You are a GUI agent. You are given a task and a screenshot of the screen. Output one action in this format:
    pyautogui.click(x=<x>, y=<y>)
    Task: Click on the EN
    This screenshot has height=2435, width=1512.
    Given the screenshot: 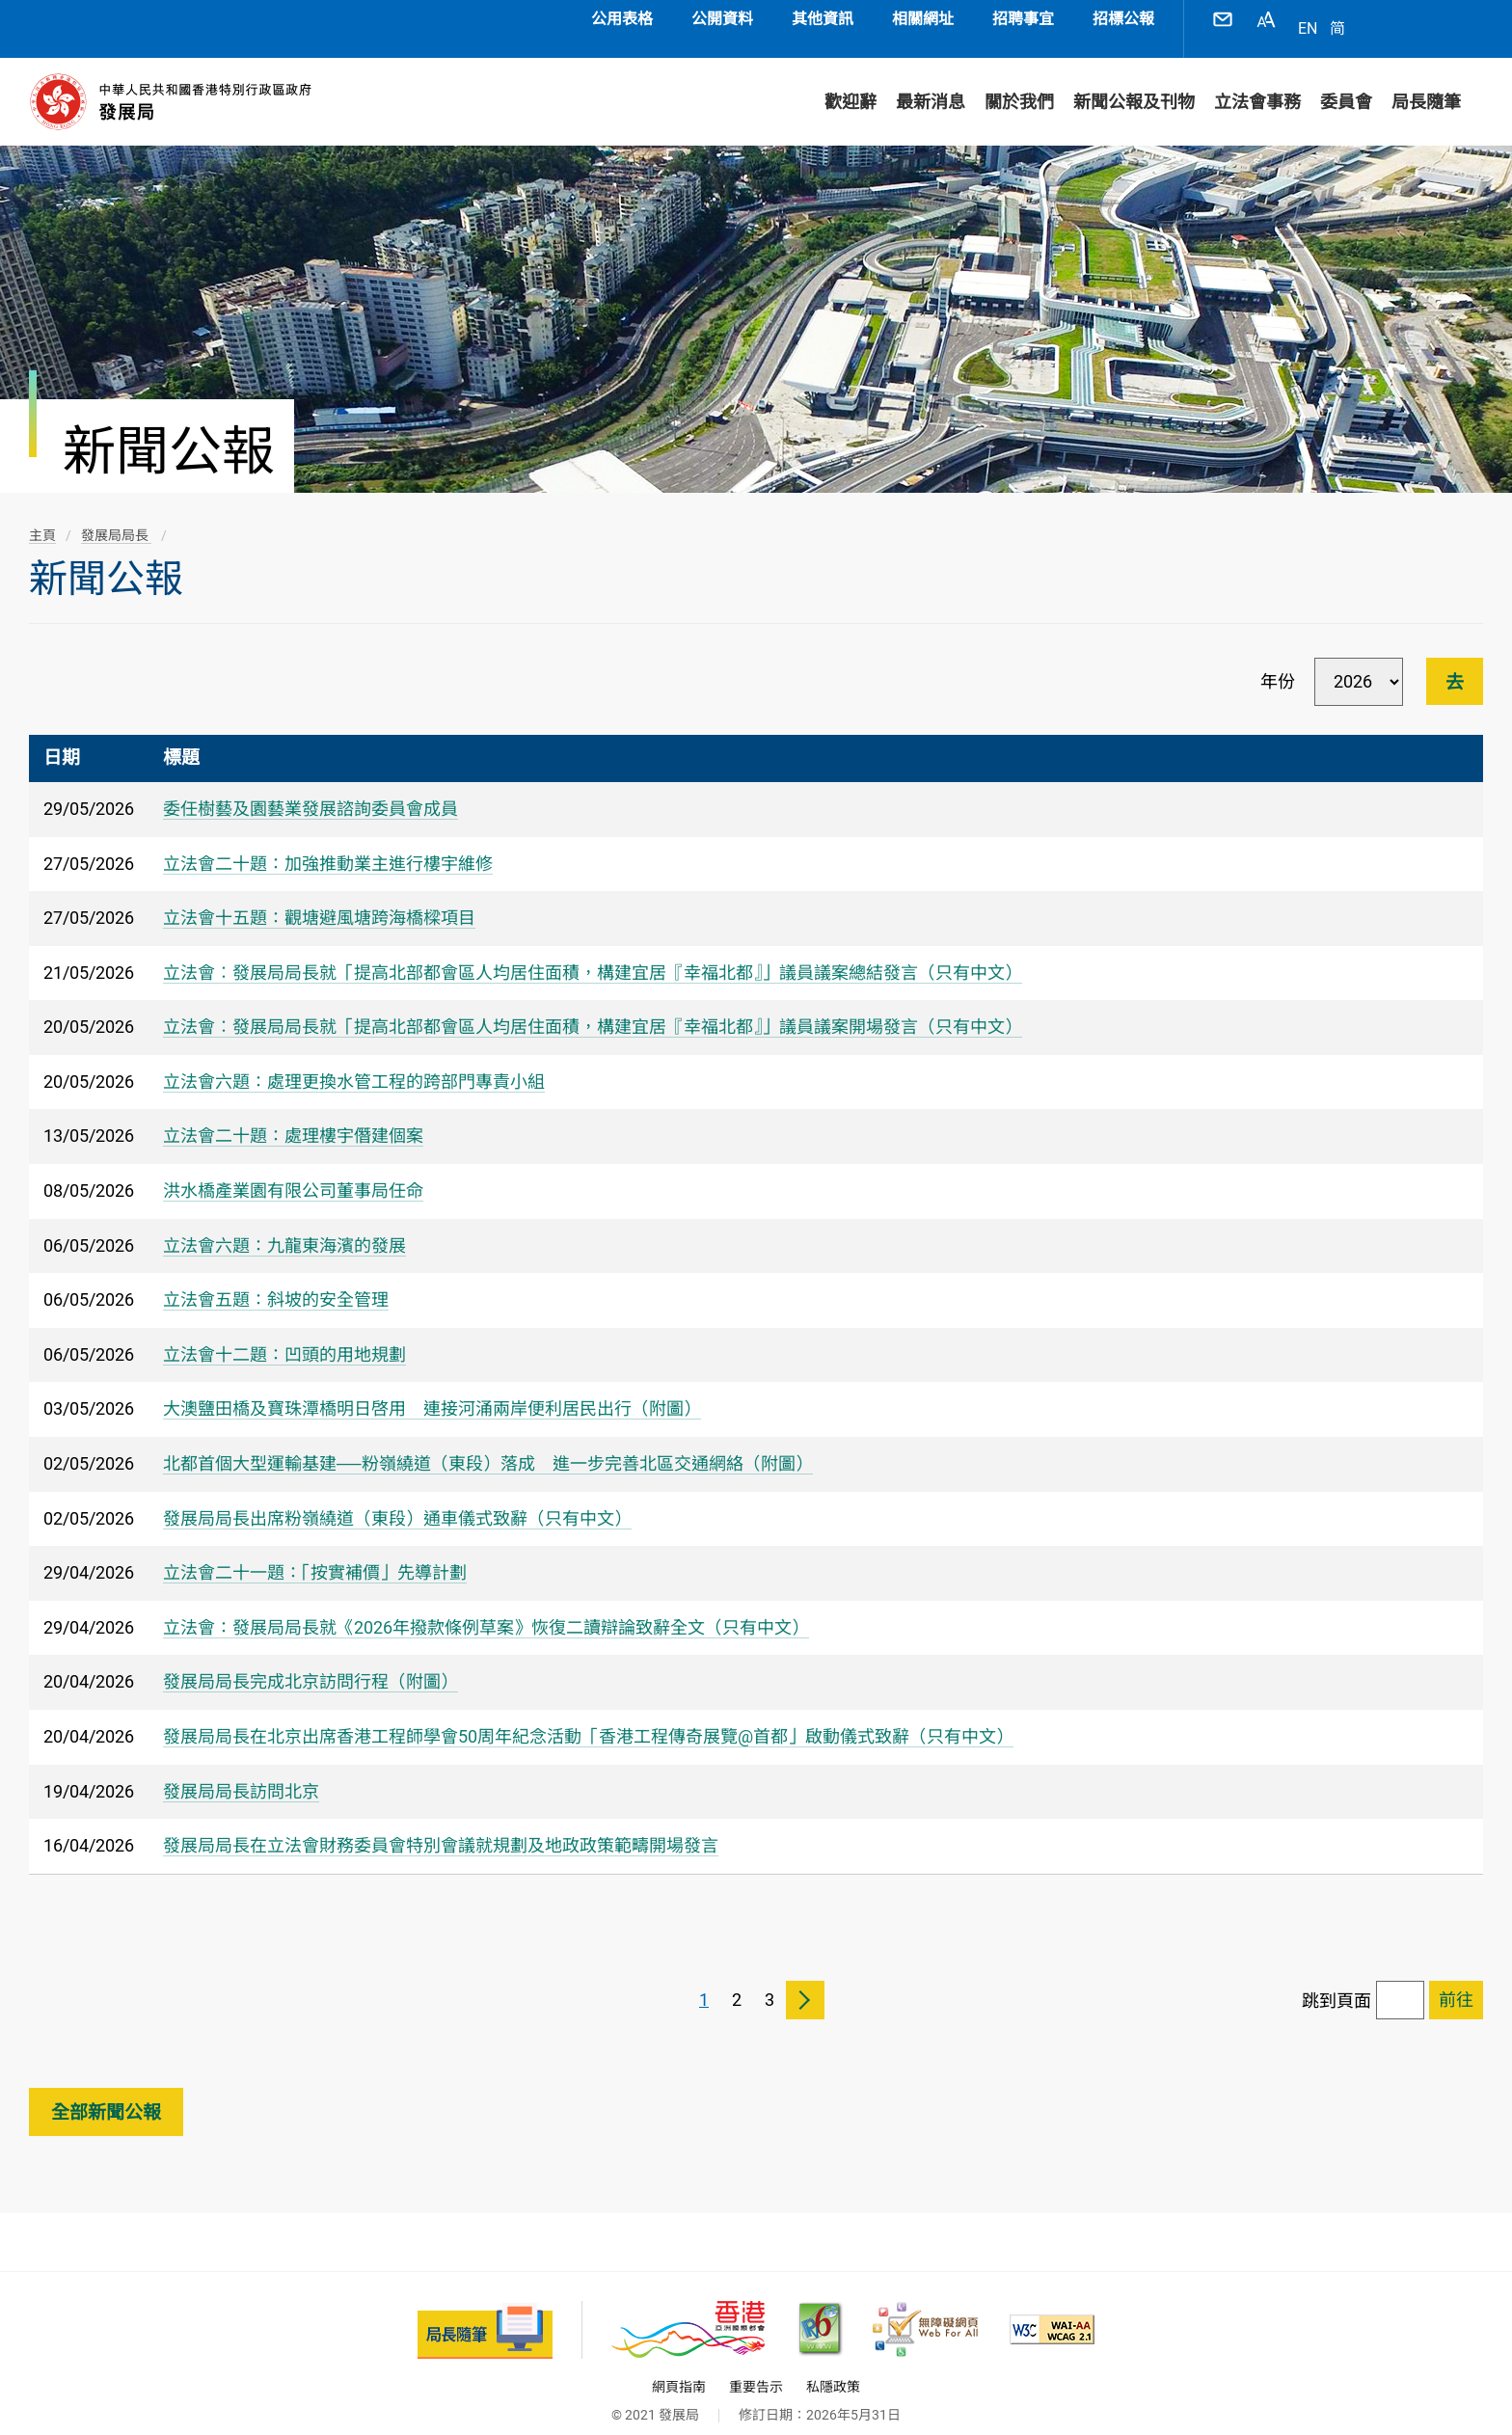 What is the action you would take?
    pyautogui.click(x=1307, y=19)
    